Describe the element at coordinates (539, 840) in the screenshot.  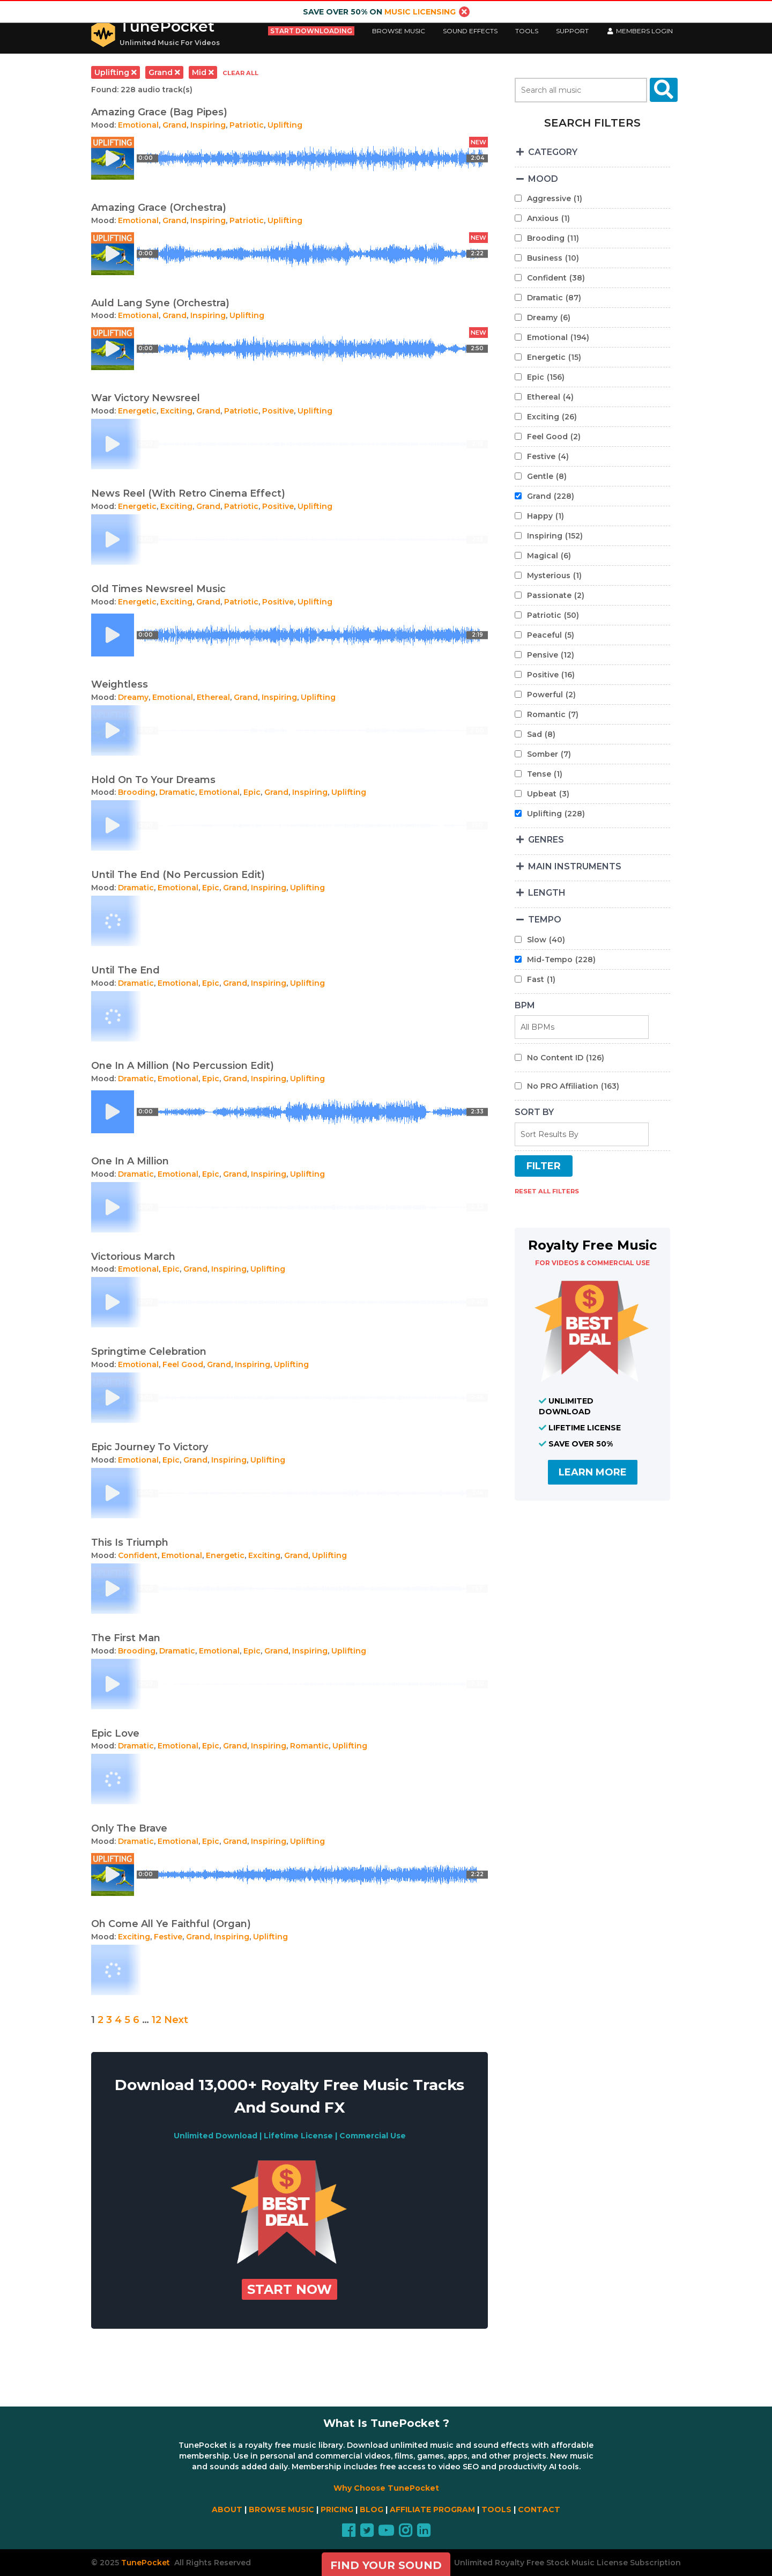
I see `GENRES` at that location.